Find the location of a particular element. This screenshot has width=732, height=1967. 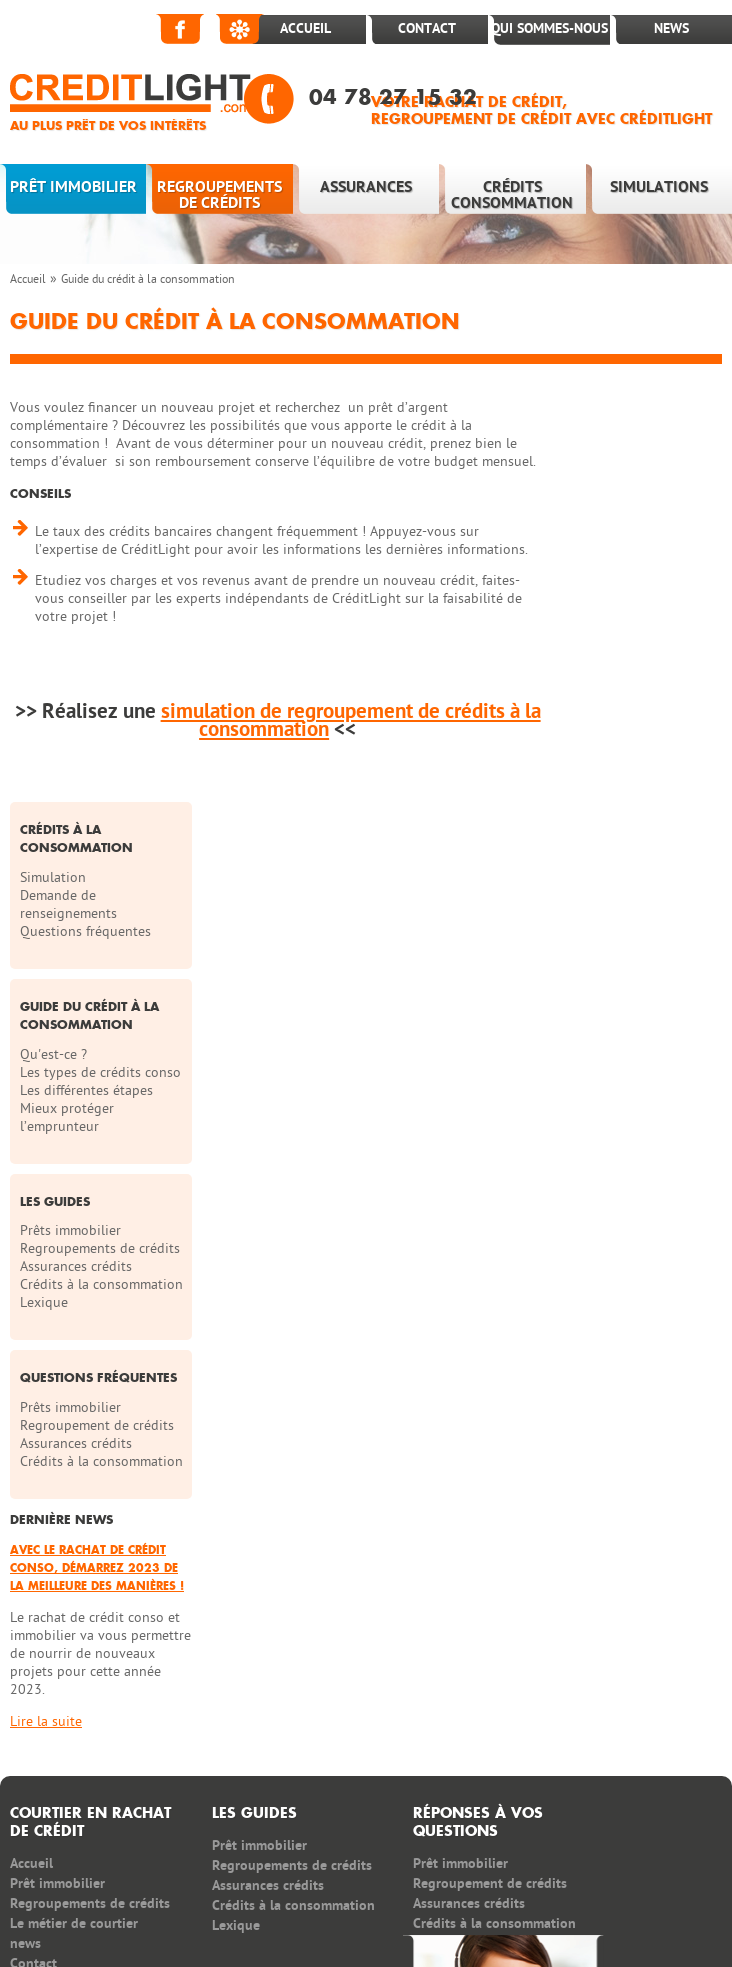

simulation rachat credit conso is located at coordinates (375, 1859).